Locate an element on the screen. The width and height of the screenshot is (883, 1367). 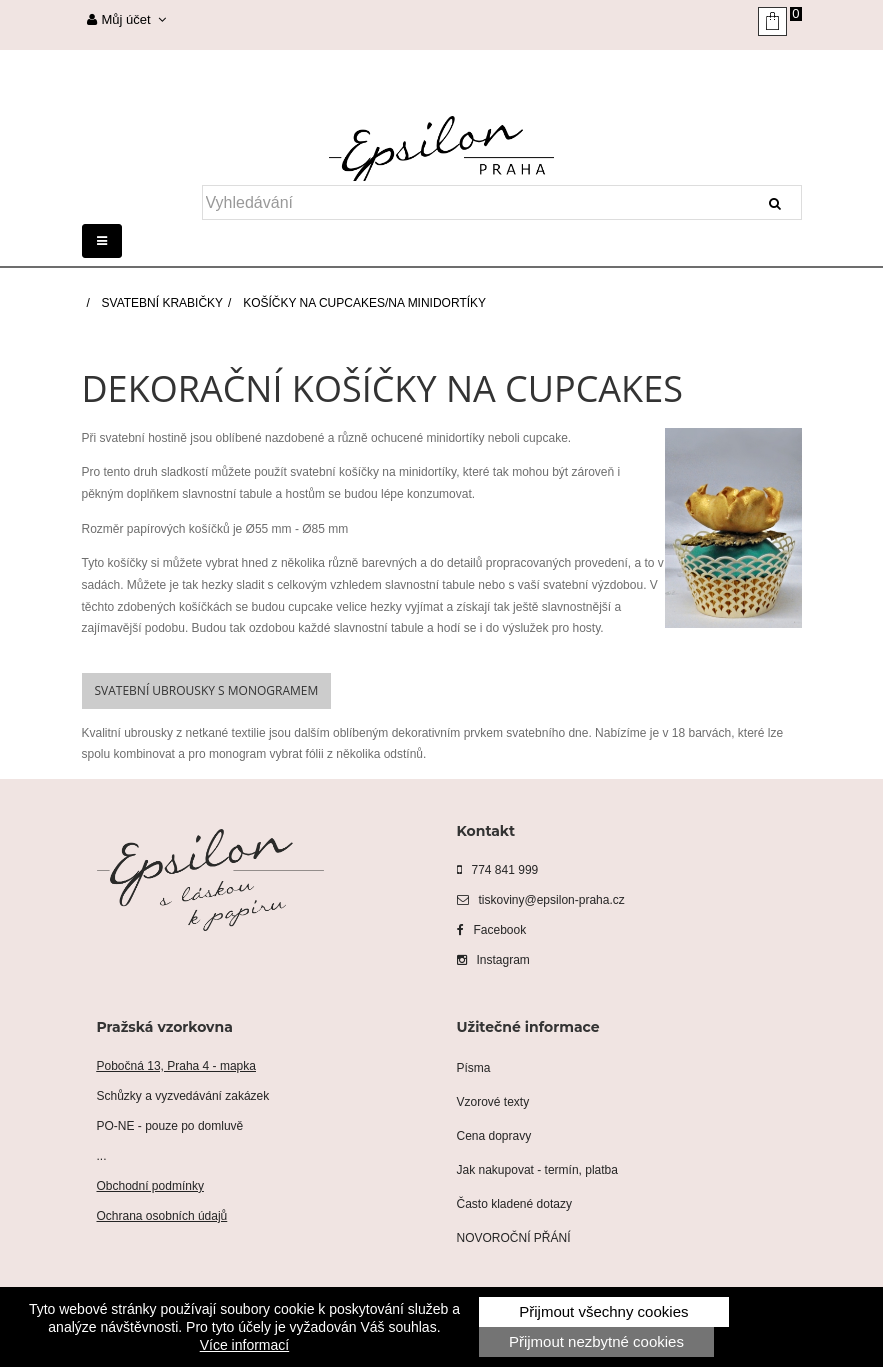
Pobočná 13, Praha 4 - mapka is located at coordinates (176, 1066).